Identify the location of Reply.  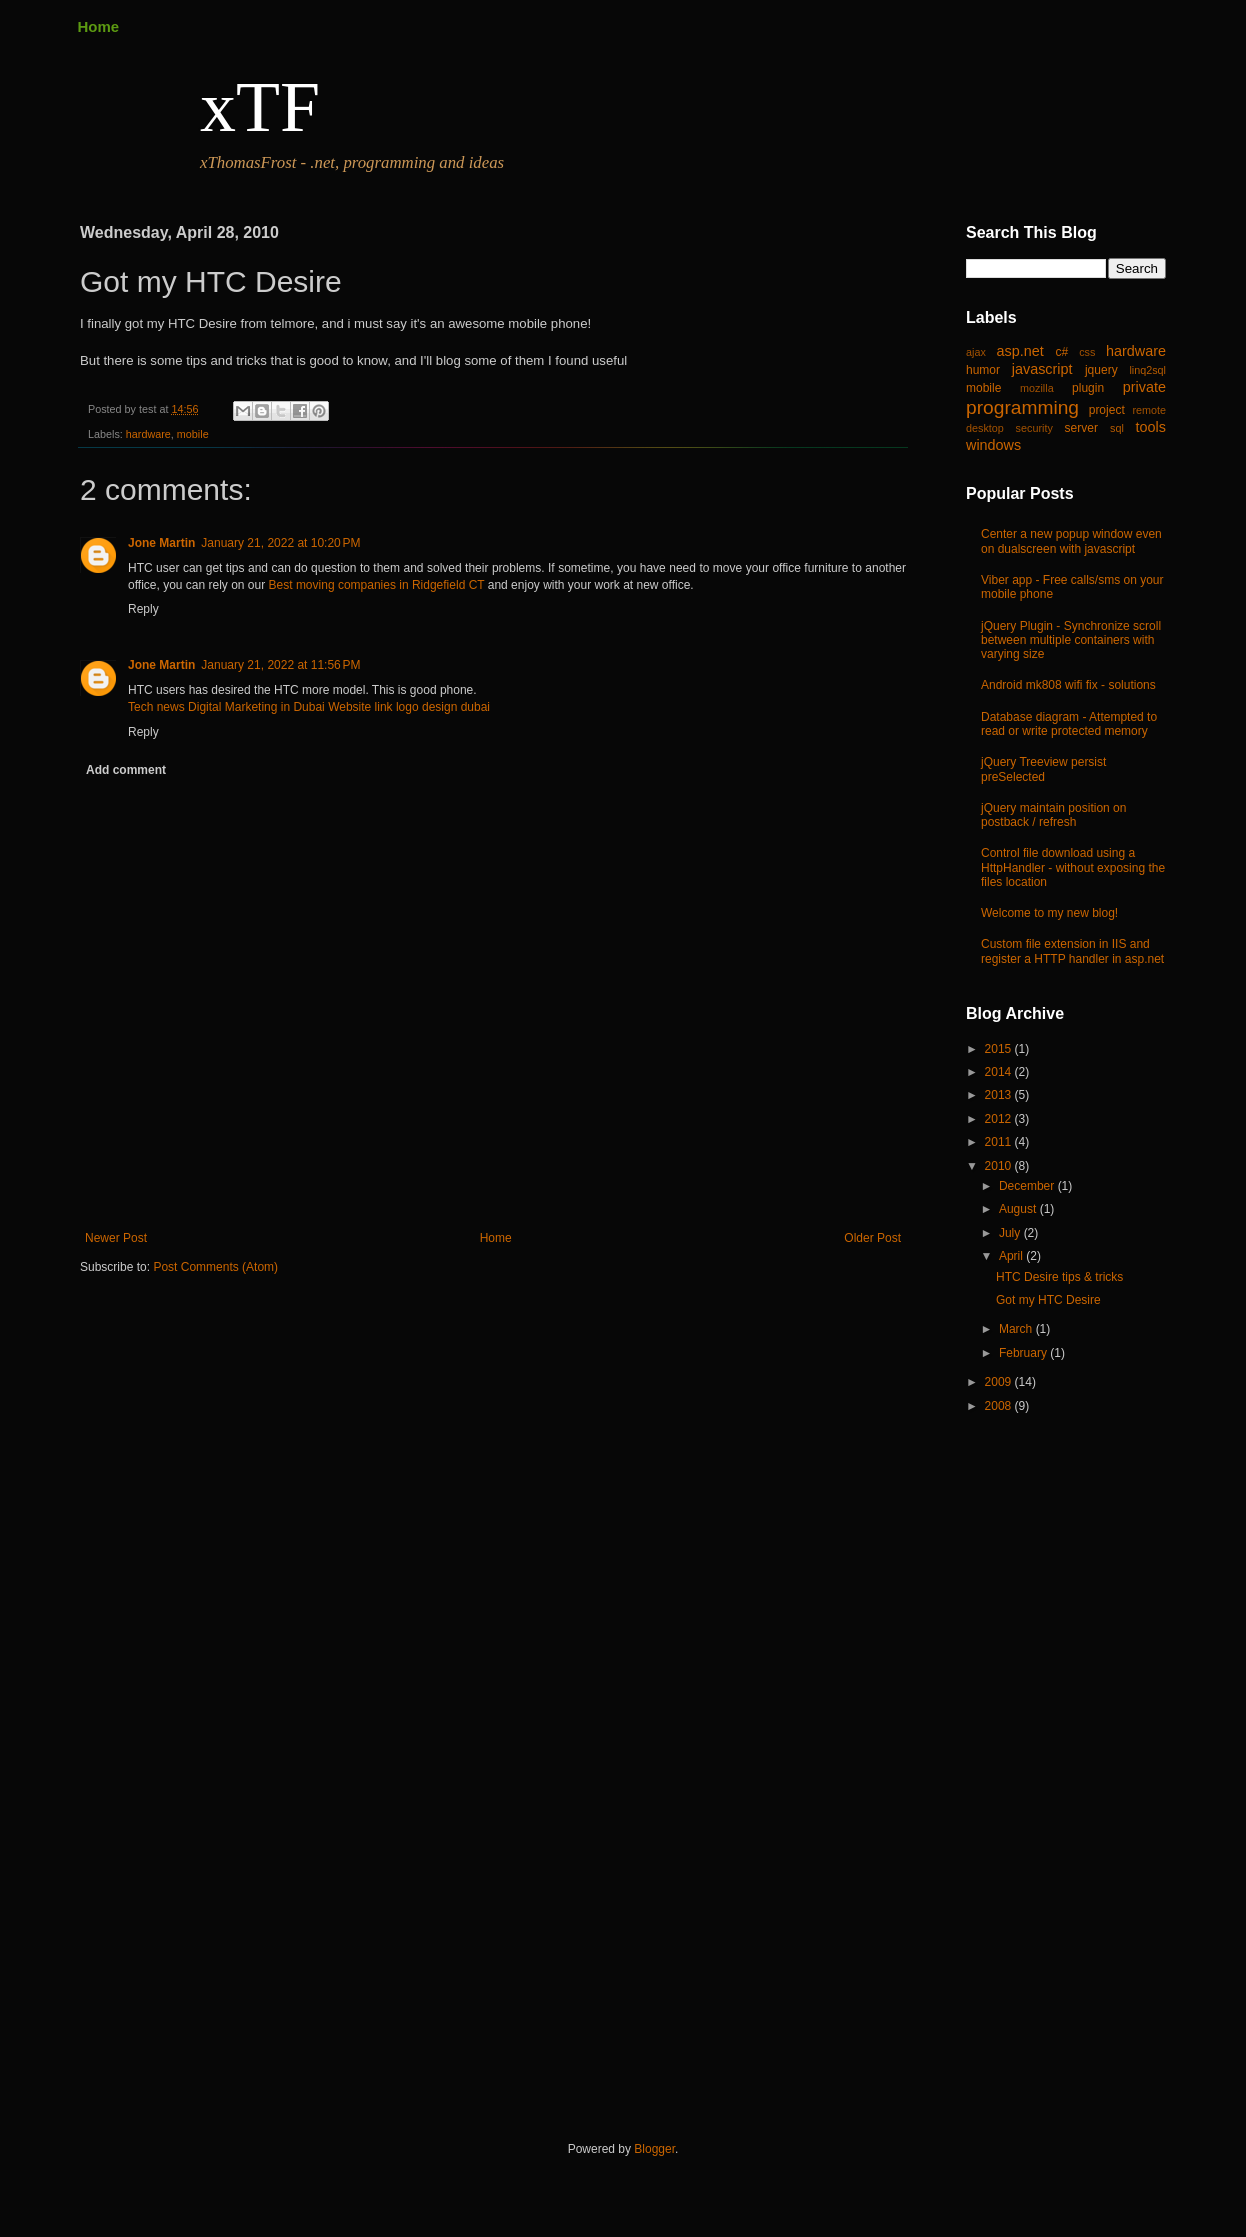
(143, 609).